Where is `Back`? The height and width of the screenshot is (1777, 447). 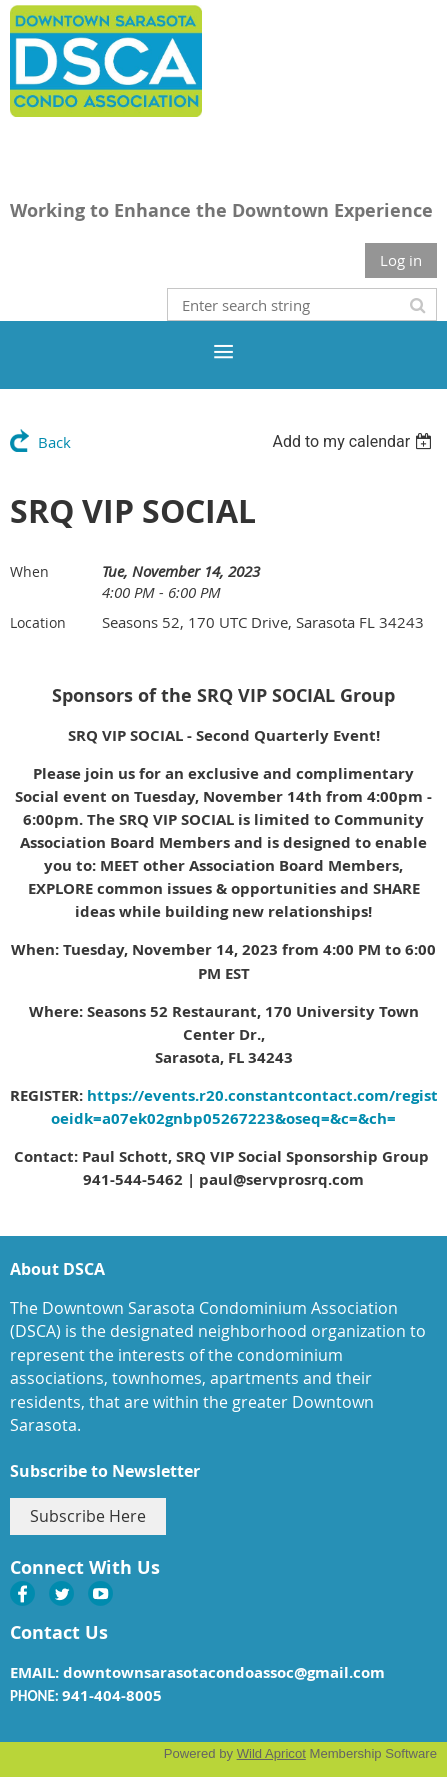 Back is located at coordinates (54, 442).